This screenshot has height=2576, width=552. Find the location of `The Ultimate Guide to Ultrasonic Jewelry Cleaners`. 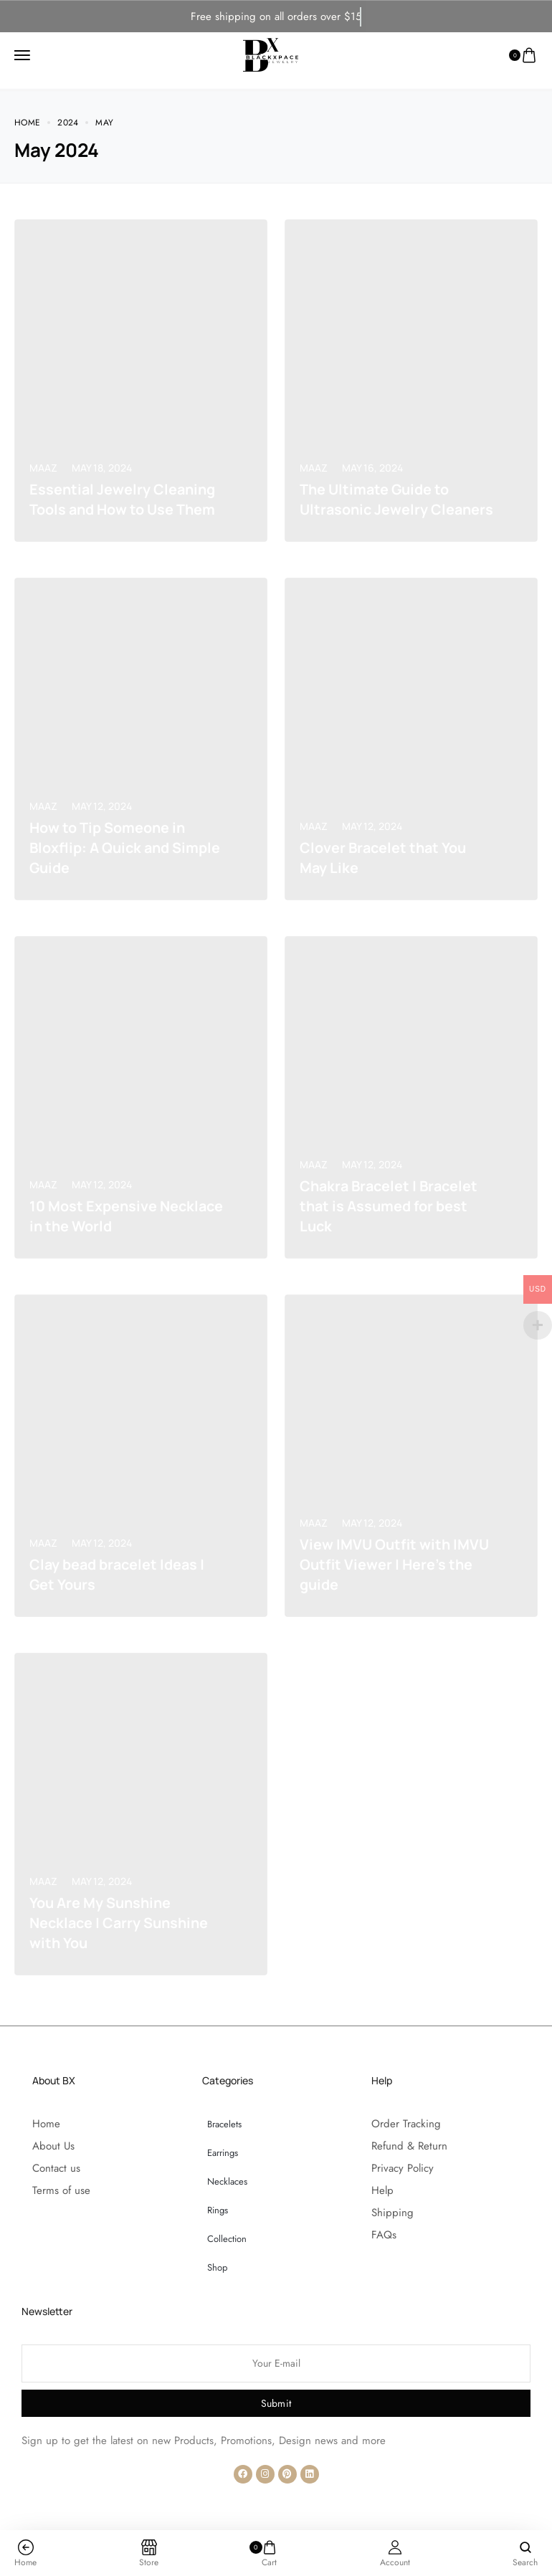

The Ultimate Guide to Ultrasonic Jewelry Cleaners is located at coordinates (376, 489).